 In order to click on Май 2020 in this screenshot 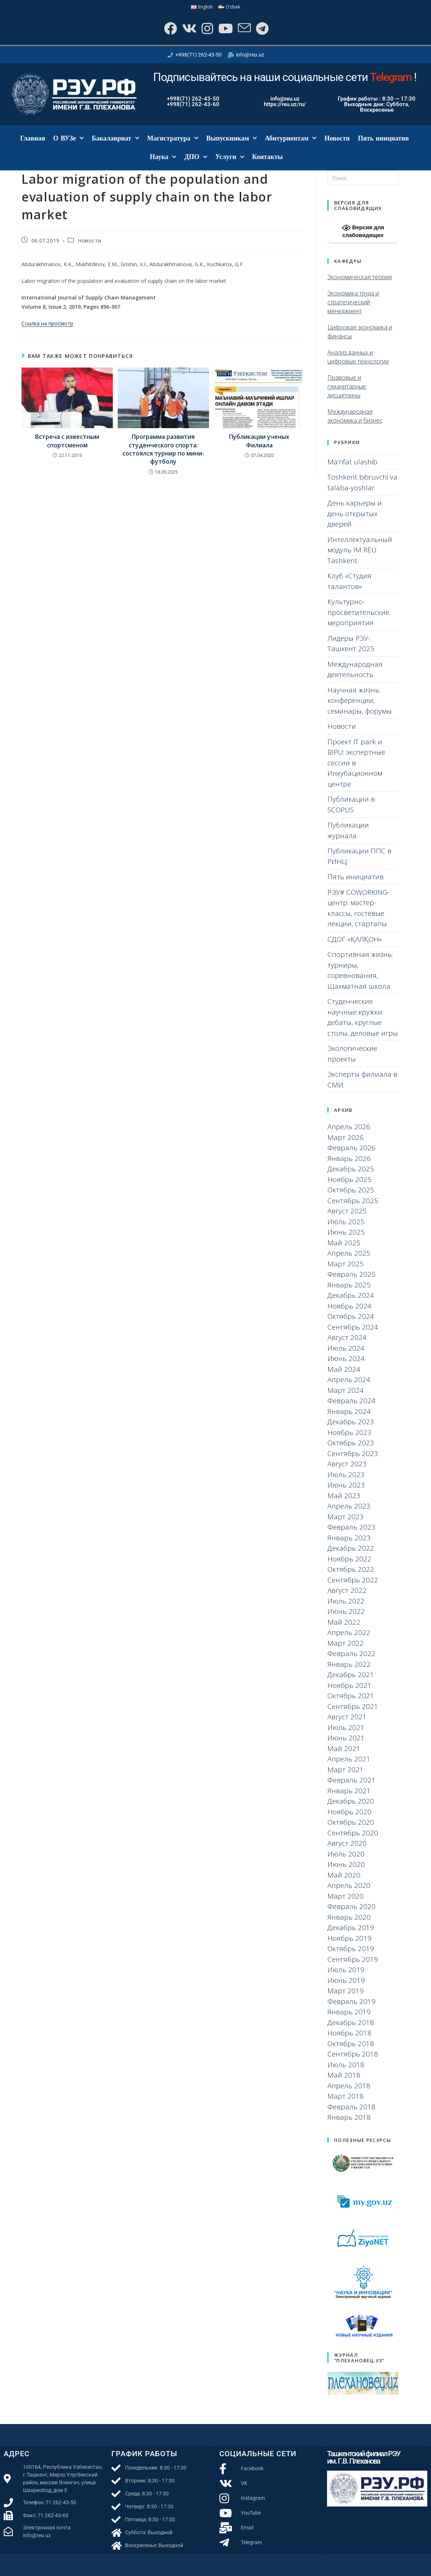, I will do `click(343, 1875)`.